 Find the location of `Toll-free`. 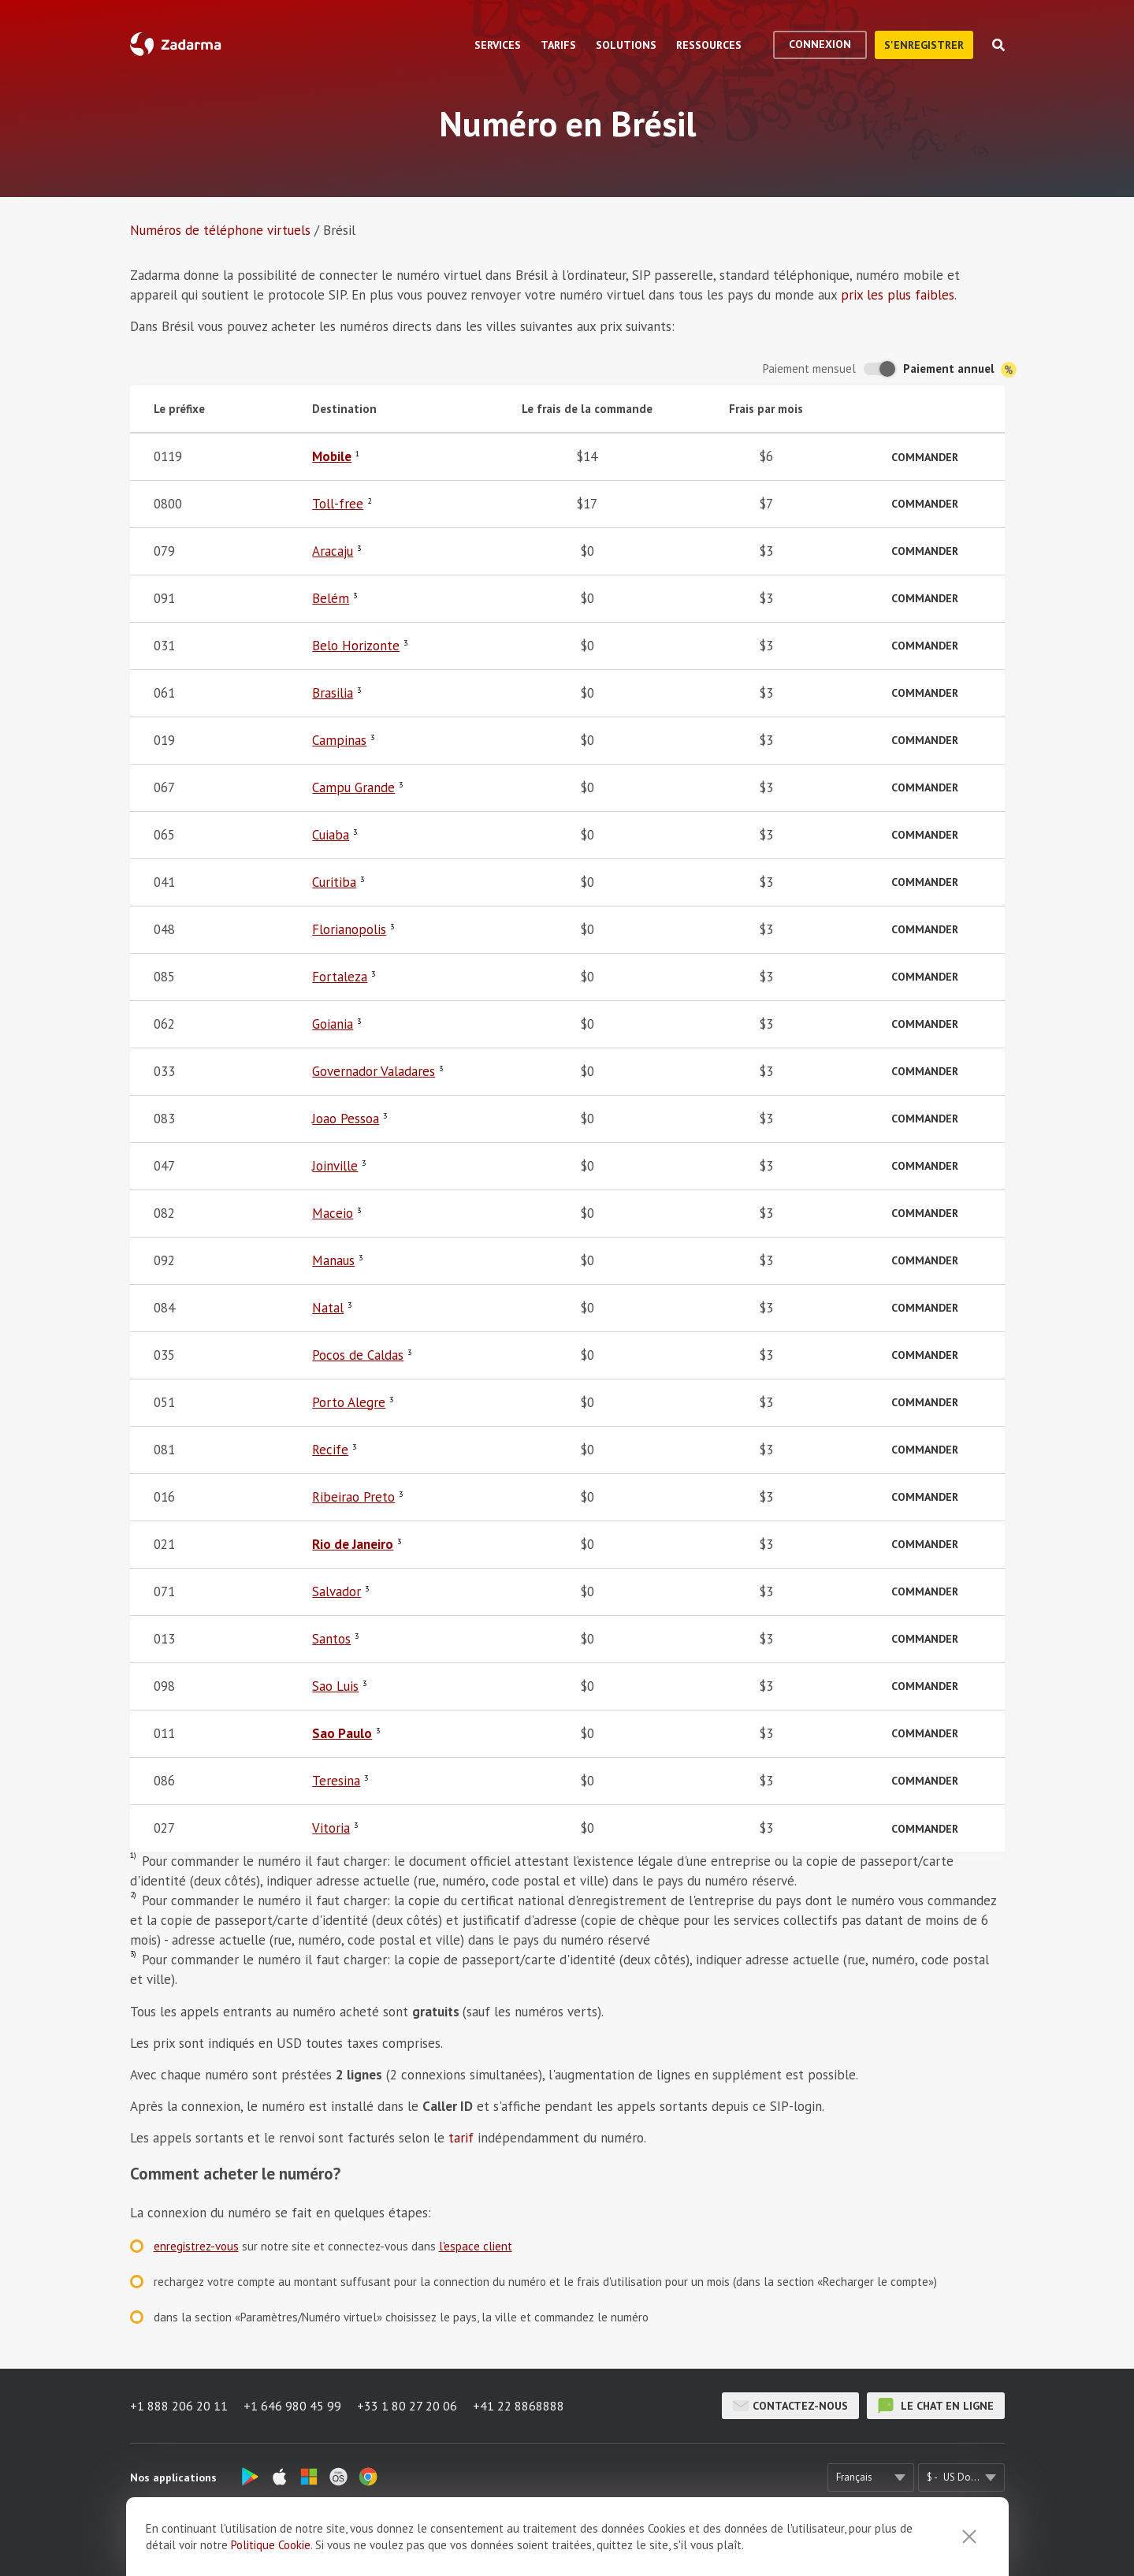

Toll-free is located at coordinates (337, 503).